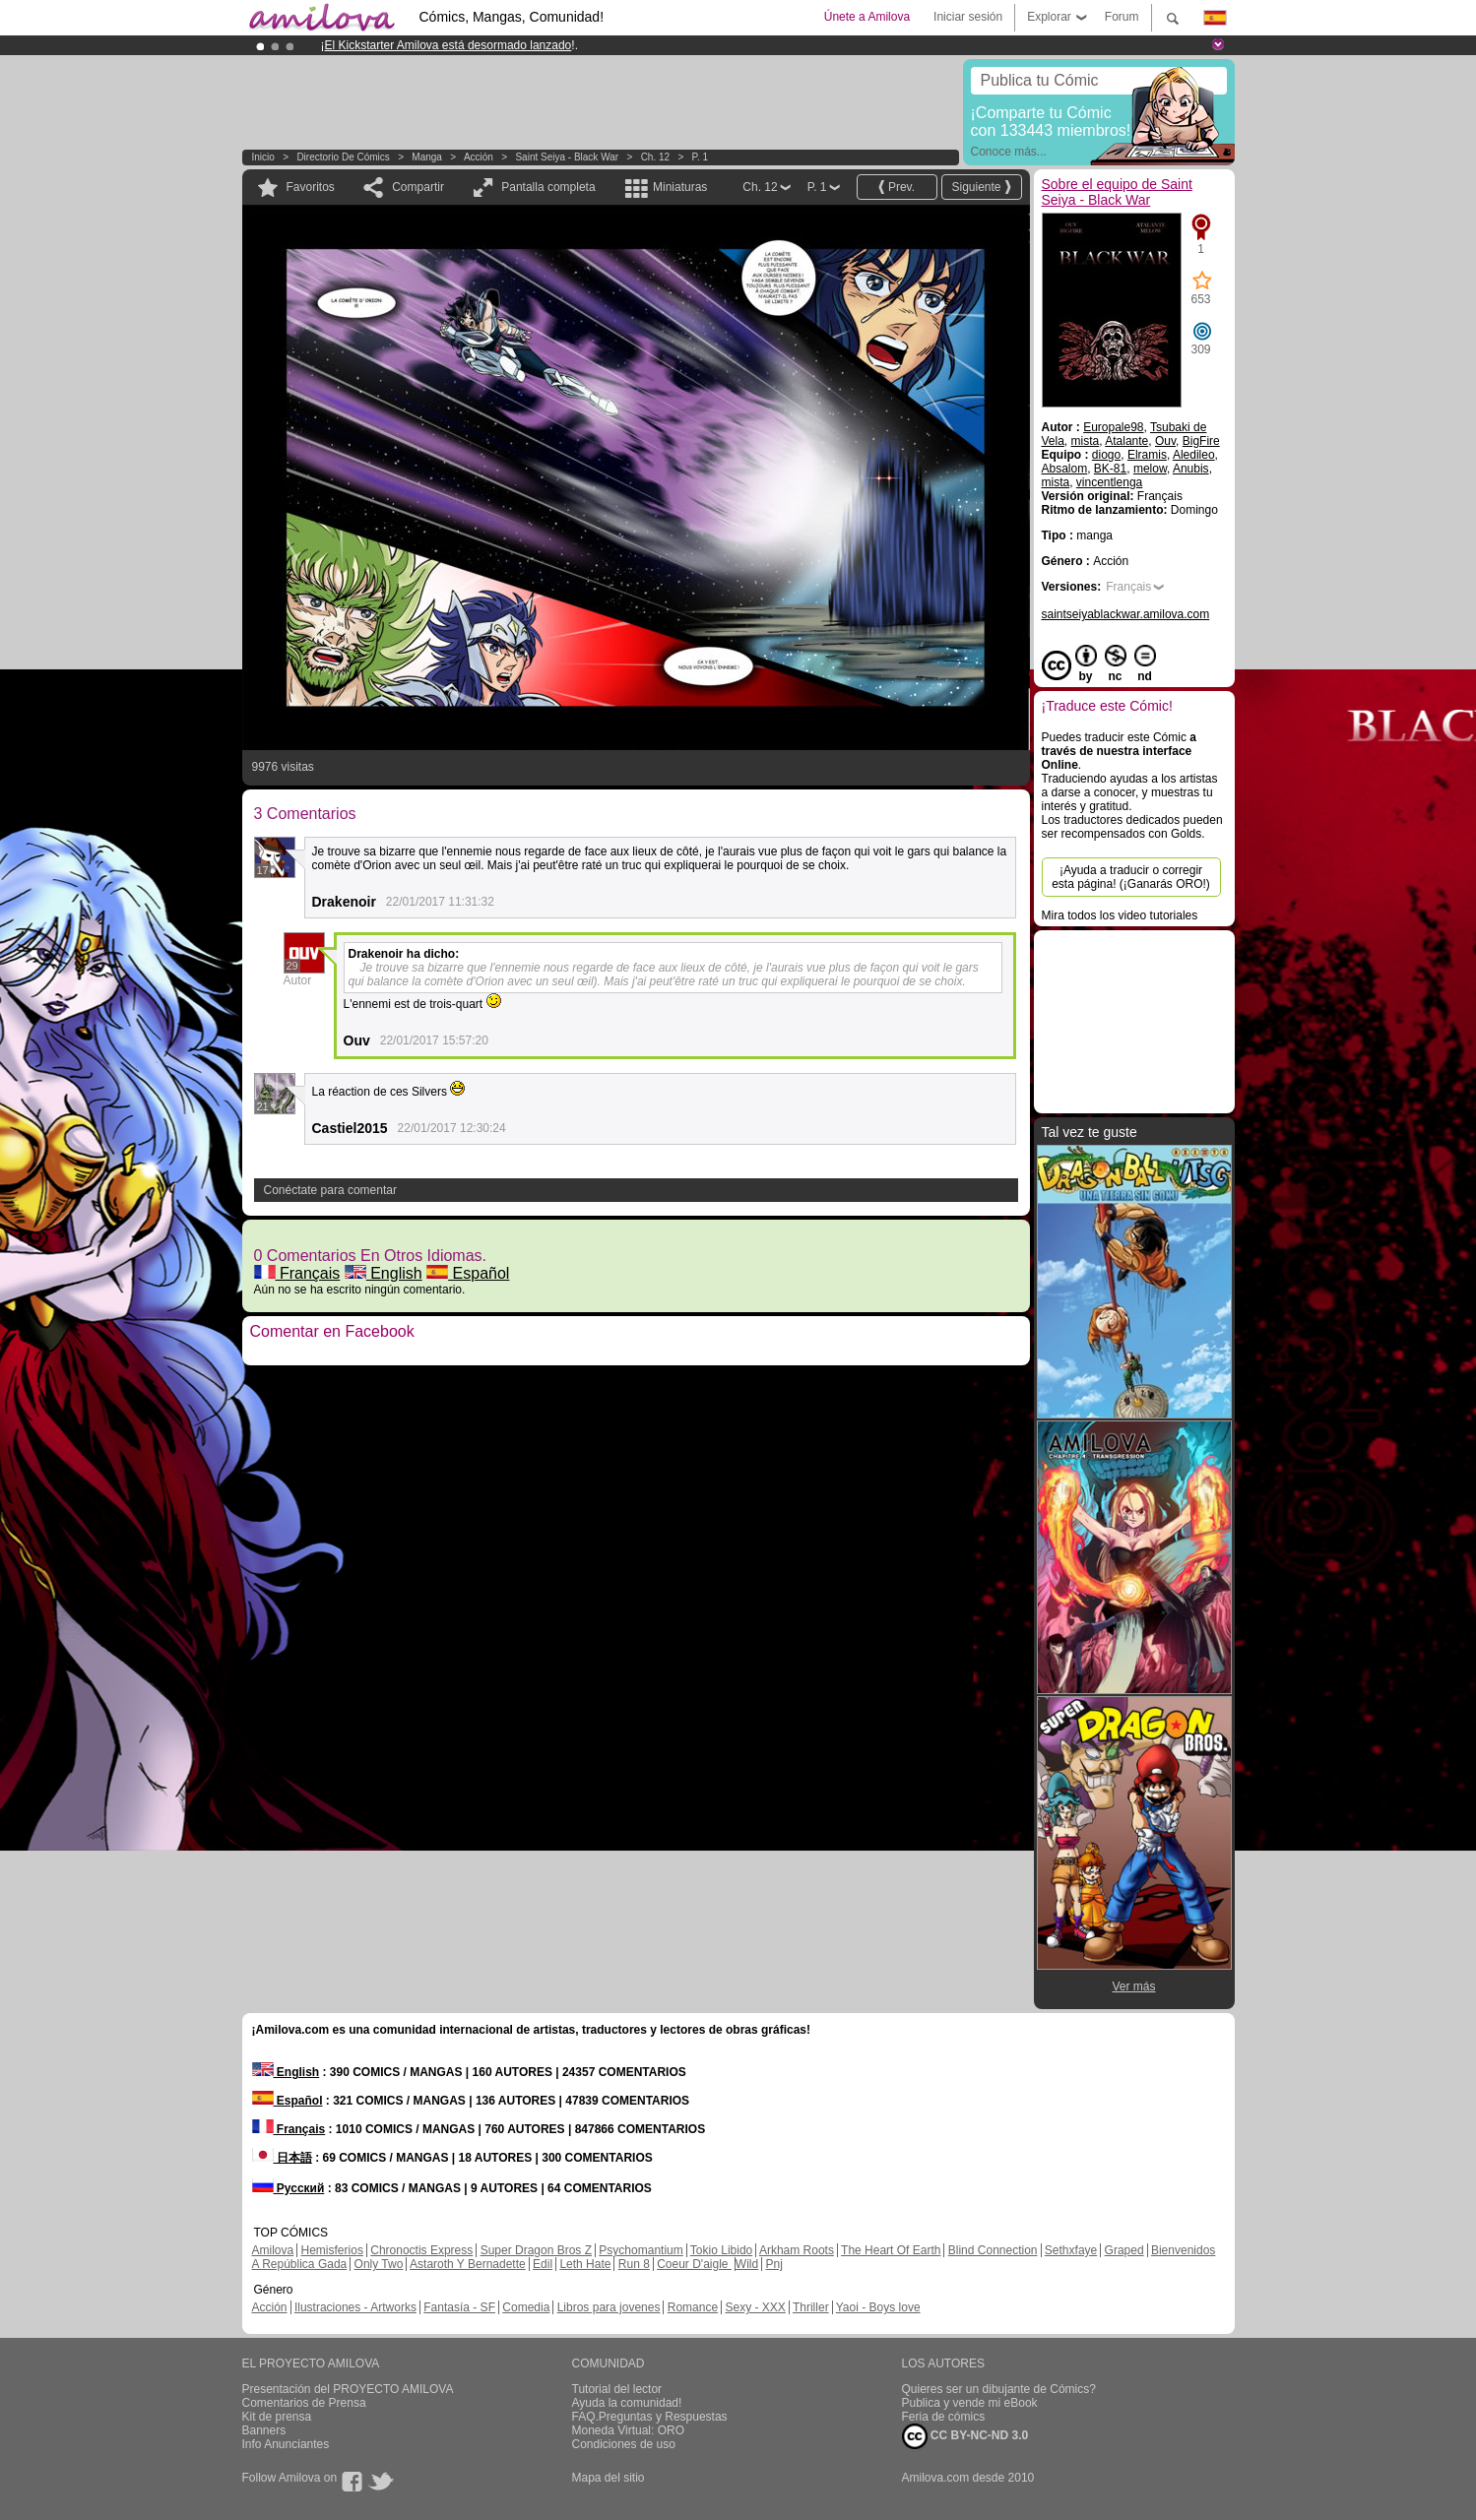 This screenshot has height=2520, width=1476. Describe the element at coordinates (965, 2436) in the screenshot. I see `CC BY-NC-ND 3.0` at that location.